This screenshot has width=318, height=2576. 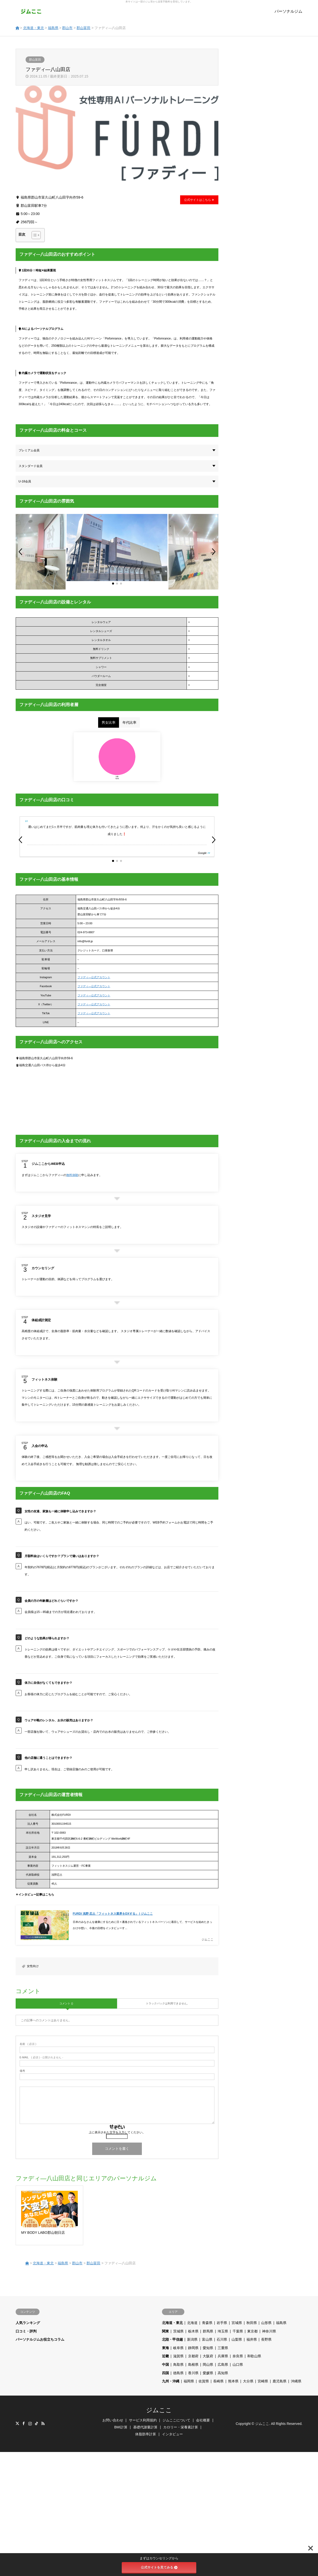 What do you see at coordinates (237, 2339) in the screenshot?
I see `山梨県` at bounding box center [237, 2339].